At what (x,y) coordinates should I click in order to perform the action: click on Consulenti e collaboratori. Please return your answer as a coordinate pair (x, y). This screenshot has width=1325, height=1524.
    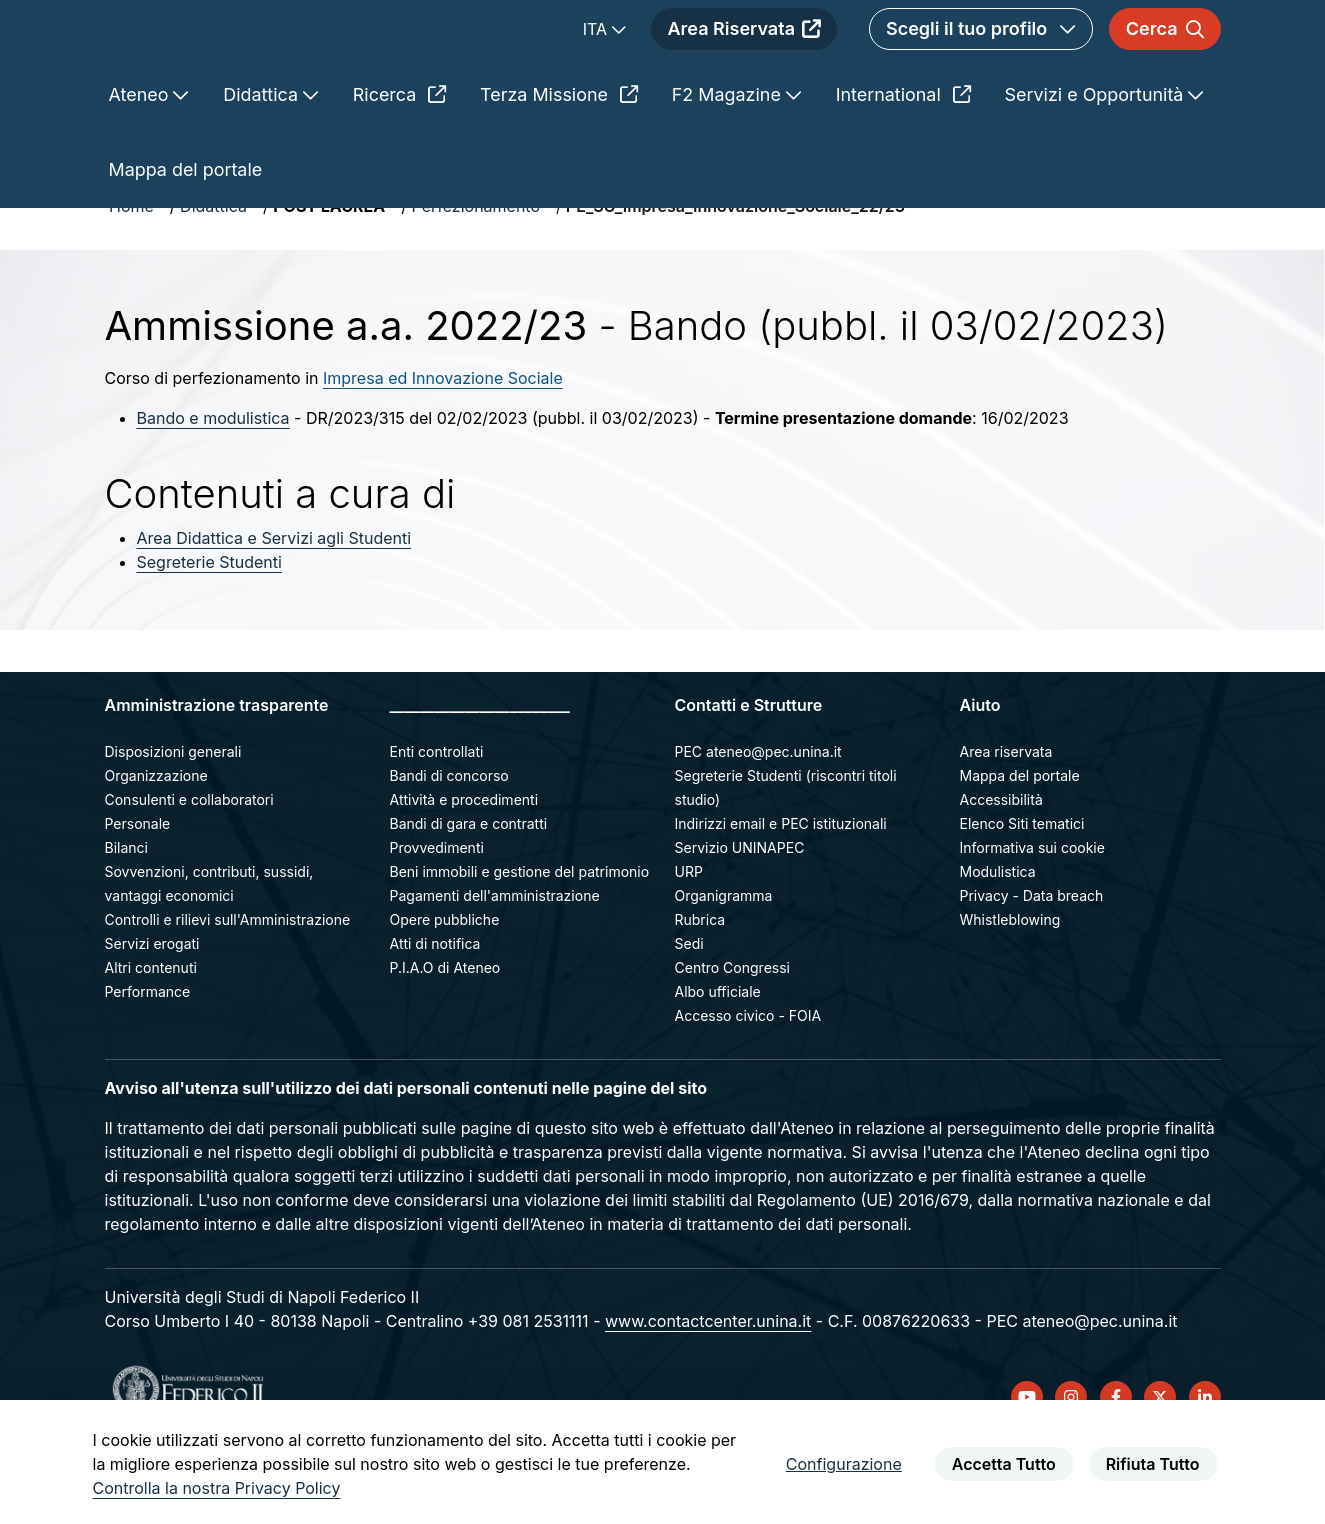
    Looking at the image, I should click on (189, 870).